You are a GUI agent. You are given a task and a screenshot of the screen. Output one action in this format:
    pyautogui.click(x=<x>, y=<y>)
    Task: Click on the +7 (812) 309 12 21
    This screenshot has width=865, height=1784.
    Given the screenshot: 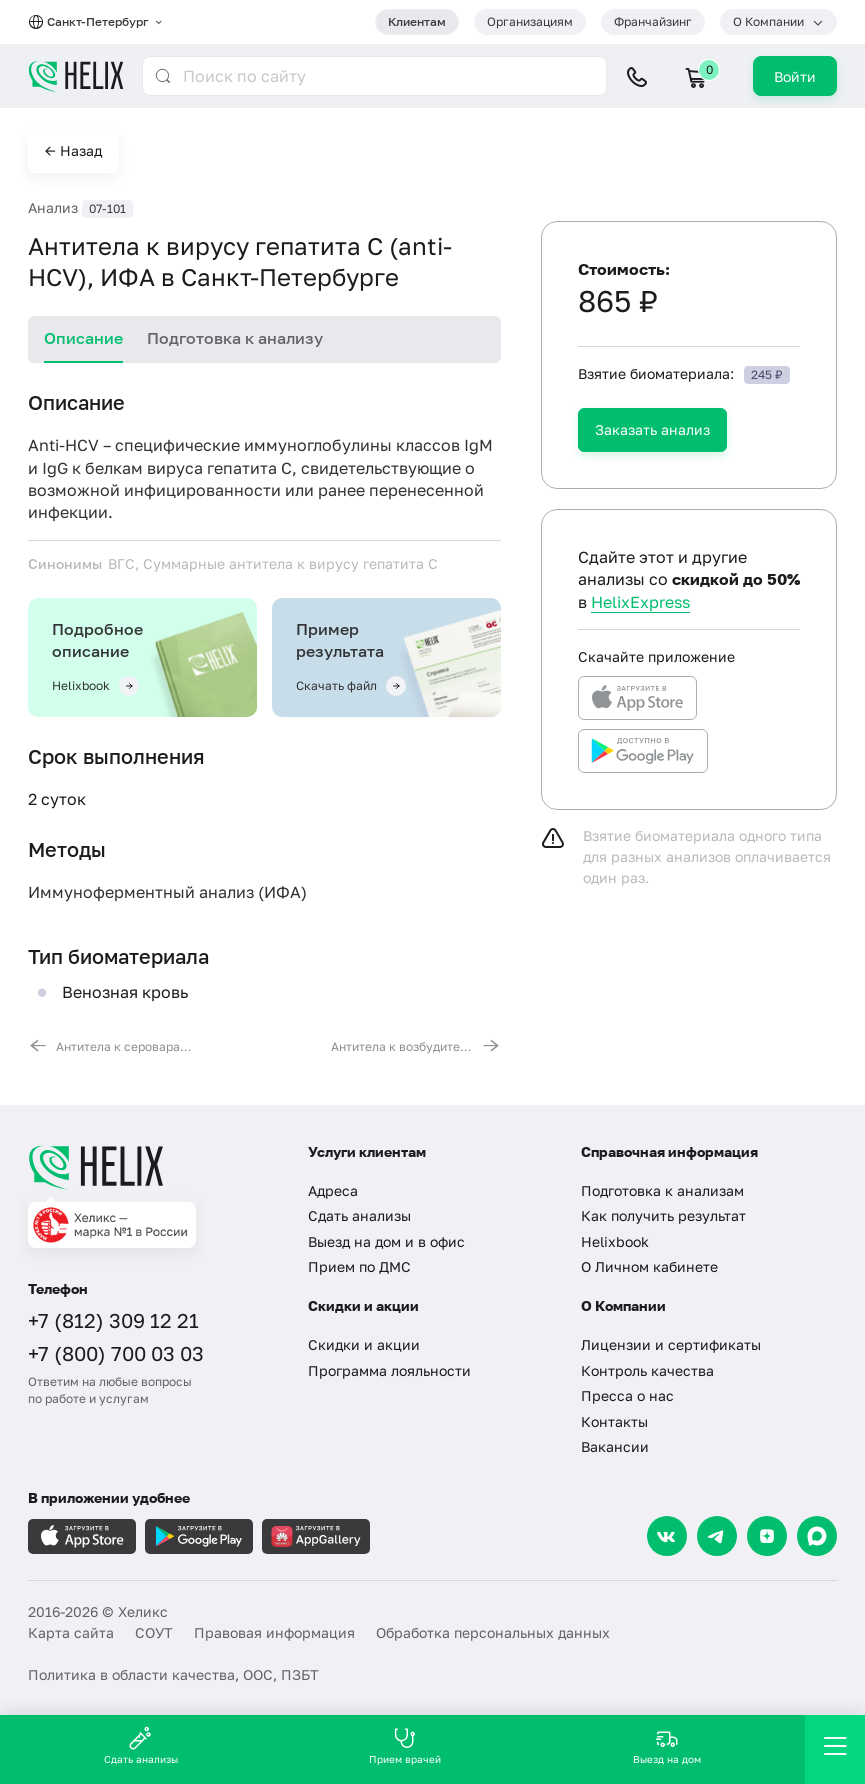 What is the action you would take?
    pyautogui.click(x=113, y=1320)
    